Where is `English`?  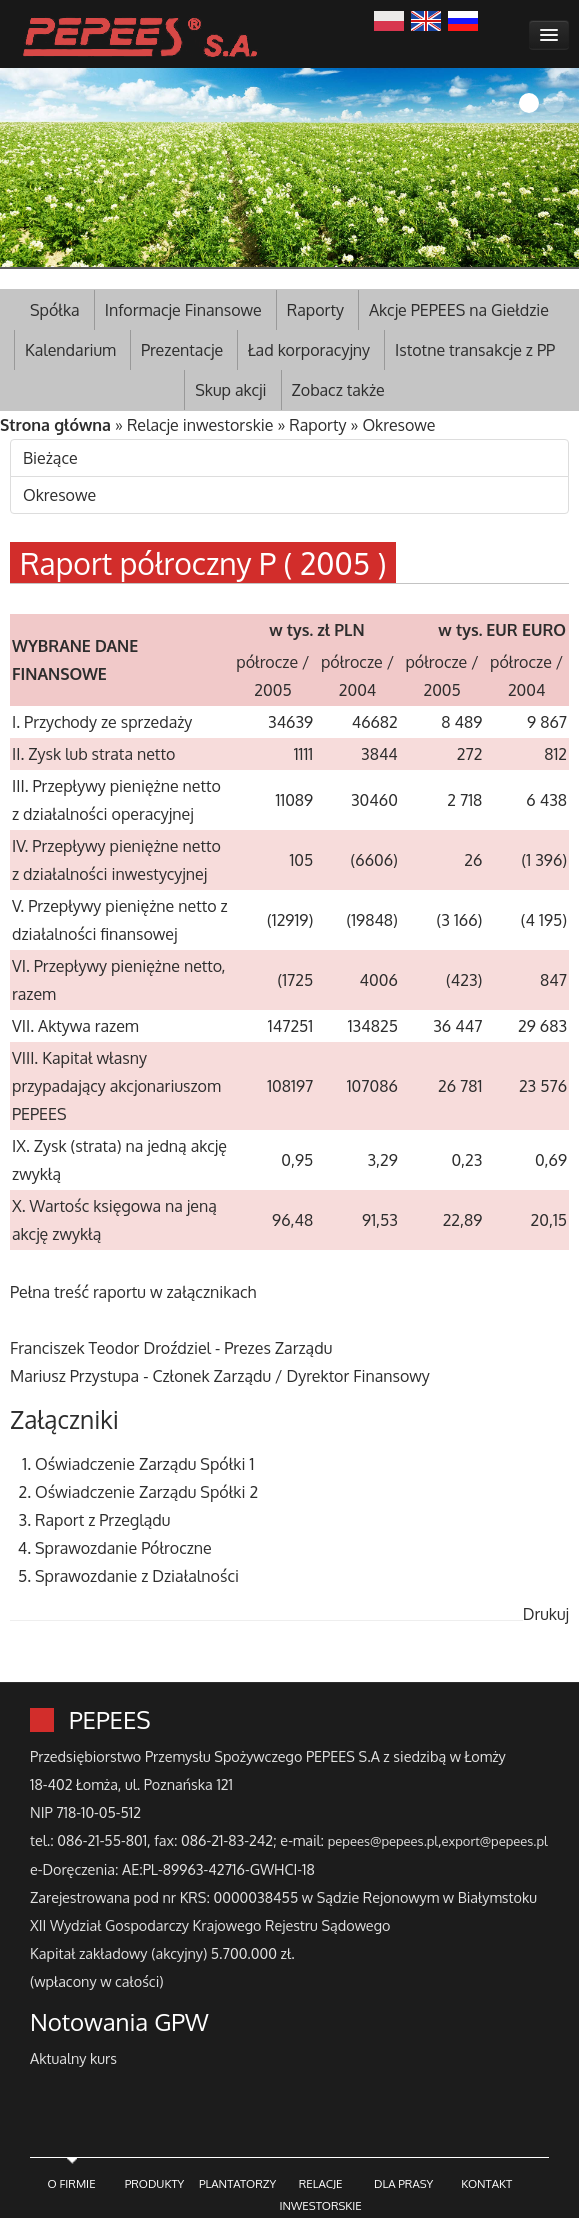
English is located at coordinates (426, 19).